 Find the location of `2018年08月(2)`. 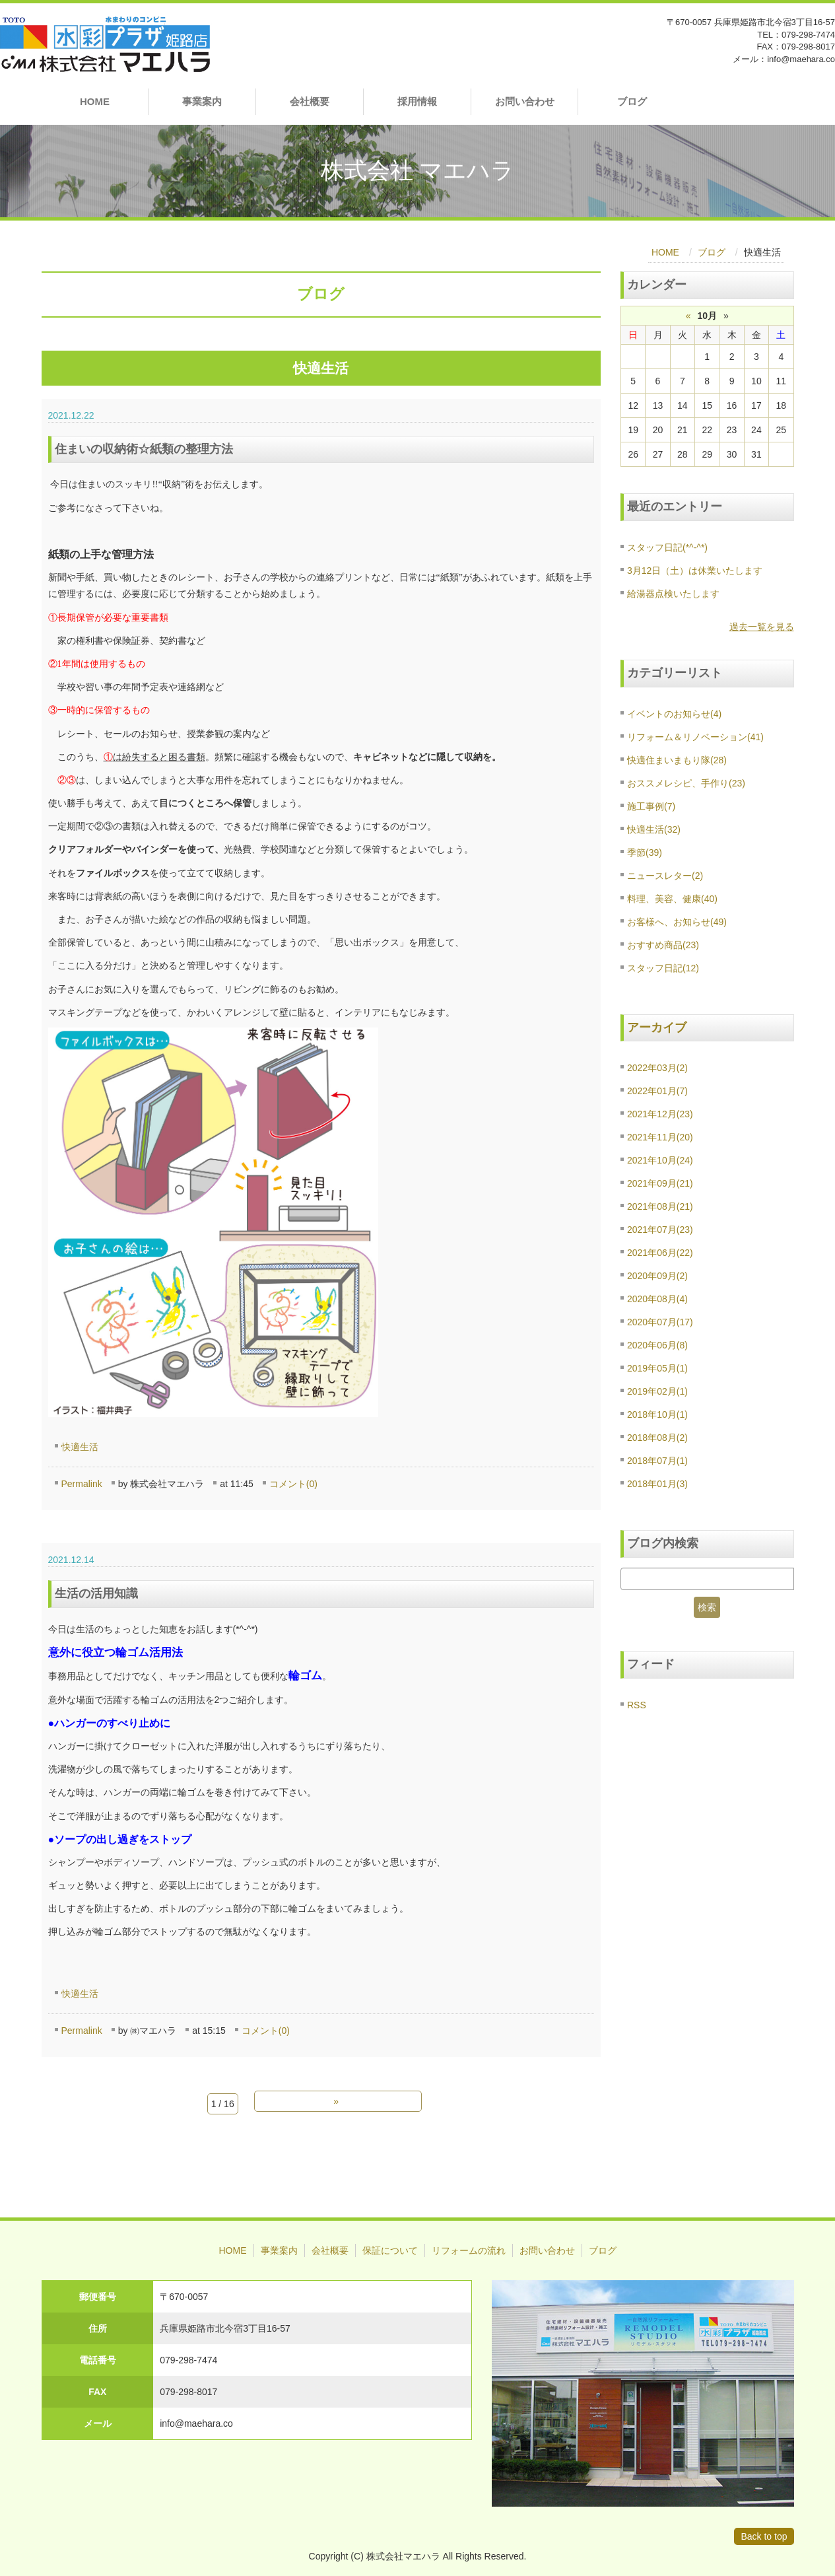

2018年08月(2) is located at coordinates (657, 1437).